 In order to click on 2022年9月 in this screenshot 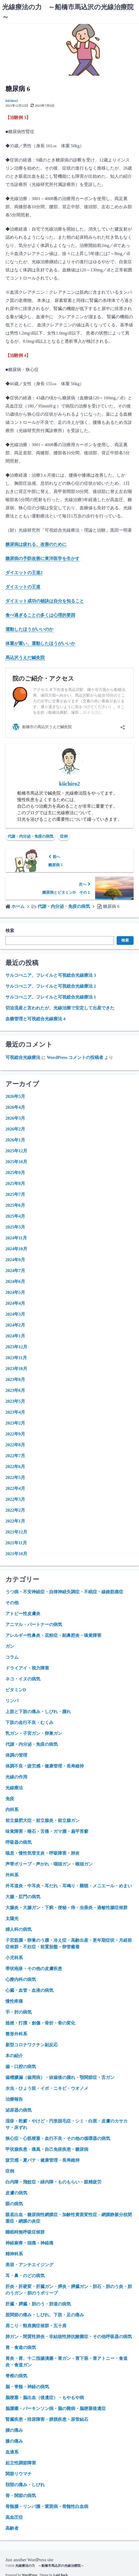, I will do `click(15, 1434)`.